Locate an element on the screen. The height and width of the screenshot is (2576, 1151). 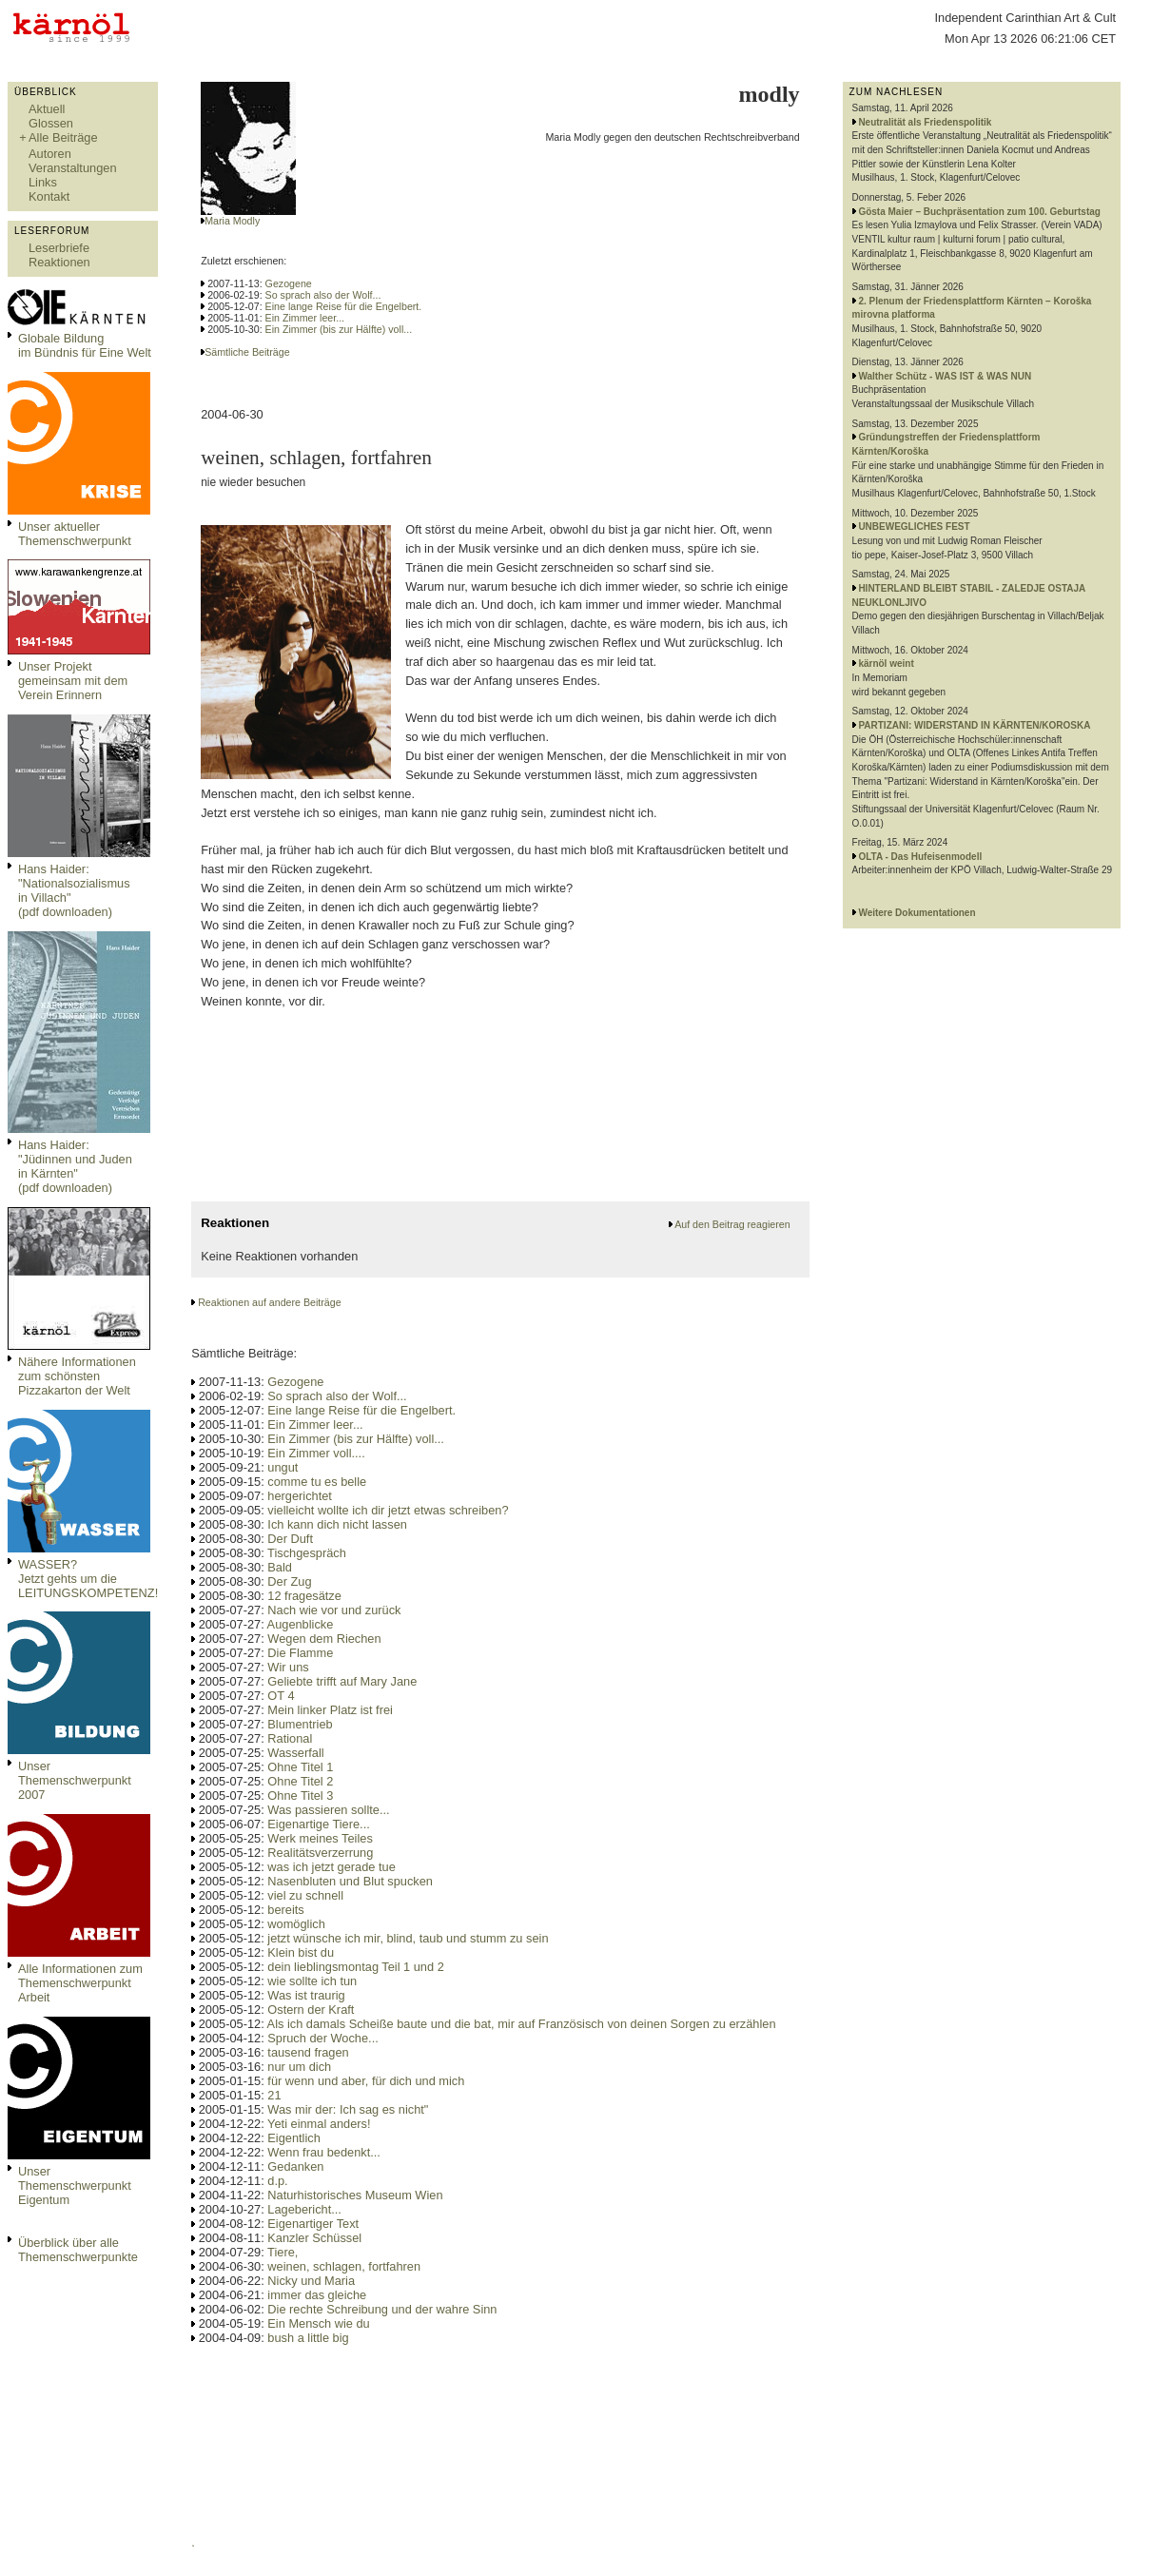
Spruch der Woche... is located at coordinates (322, 2038).